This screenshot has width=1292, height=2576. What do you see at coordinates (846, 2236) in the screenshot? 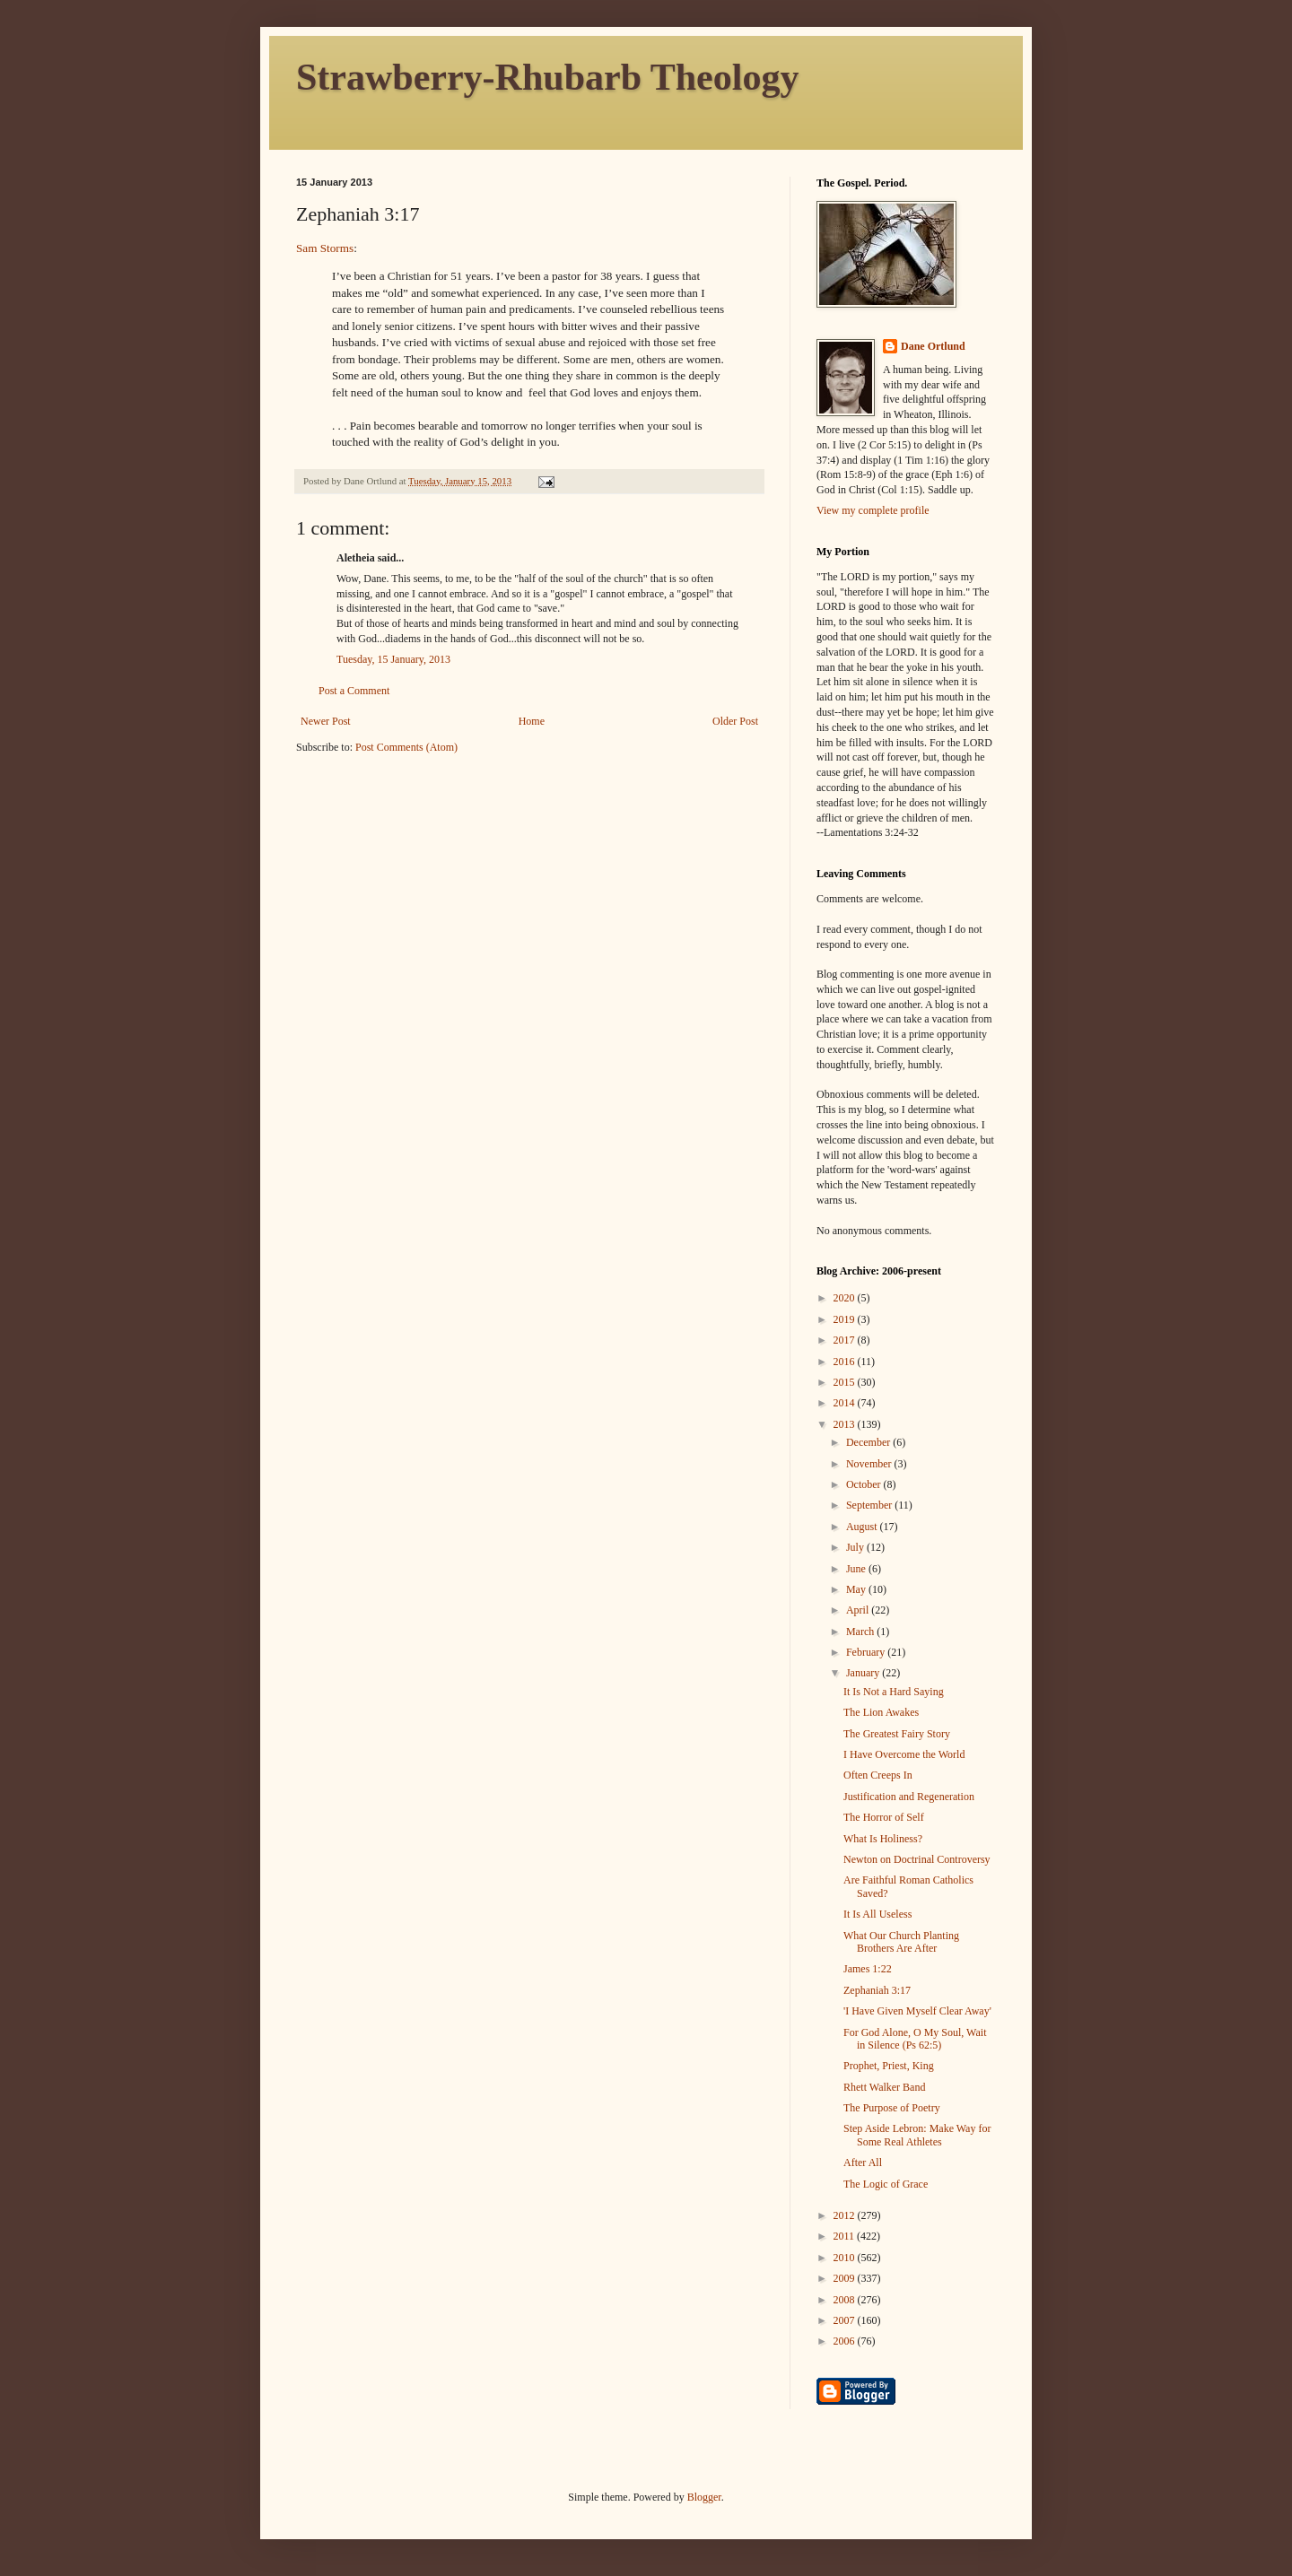
I see `2011` at bounding box center [846, 2236].